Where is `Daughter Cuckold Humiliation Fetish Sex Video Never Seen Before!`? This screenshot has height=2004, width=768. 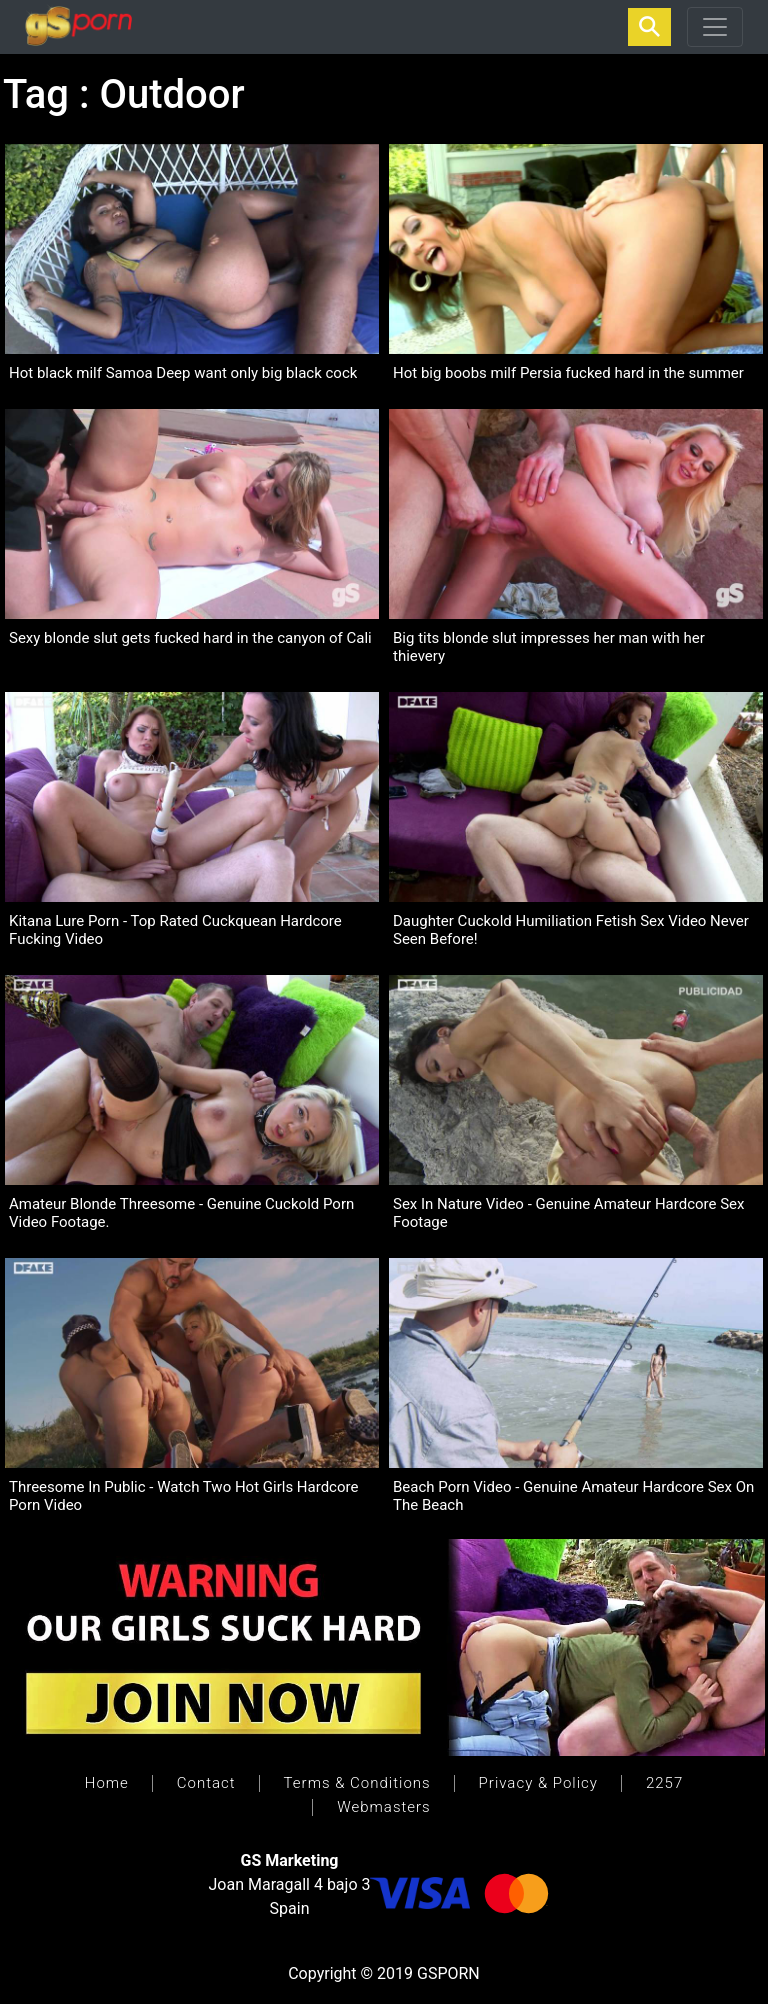 Daughter Cuckold Humiliation Fetish Sex Video Never Seen Before! is located at coordinates (571, 930).